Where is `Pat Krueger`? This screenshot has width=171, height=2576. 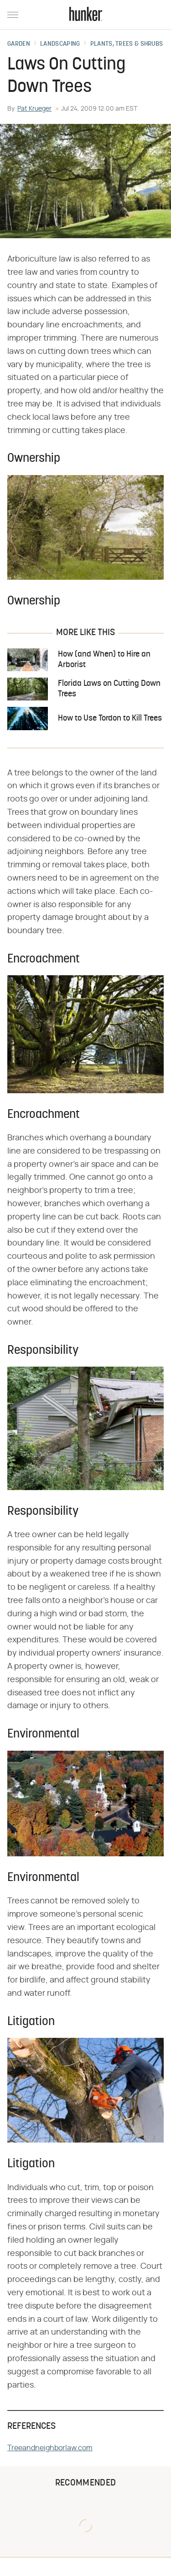
Pat Krueger is located at coordinates (34, 109).